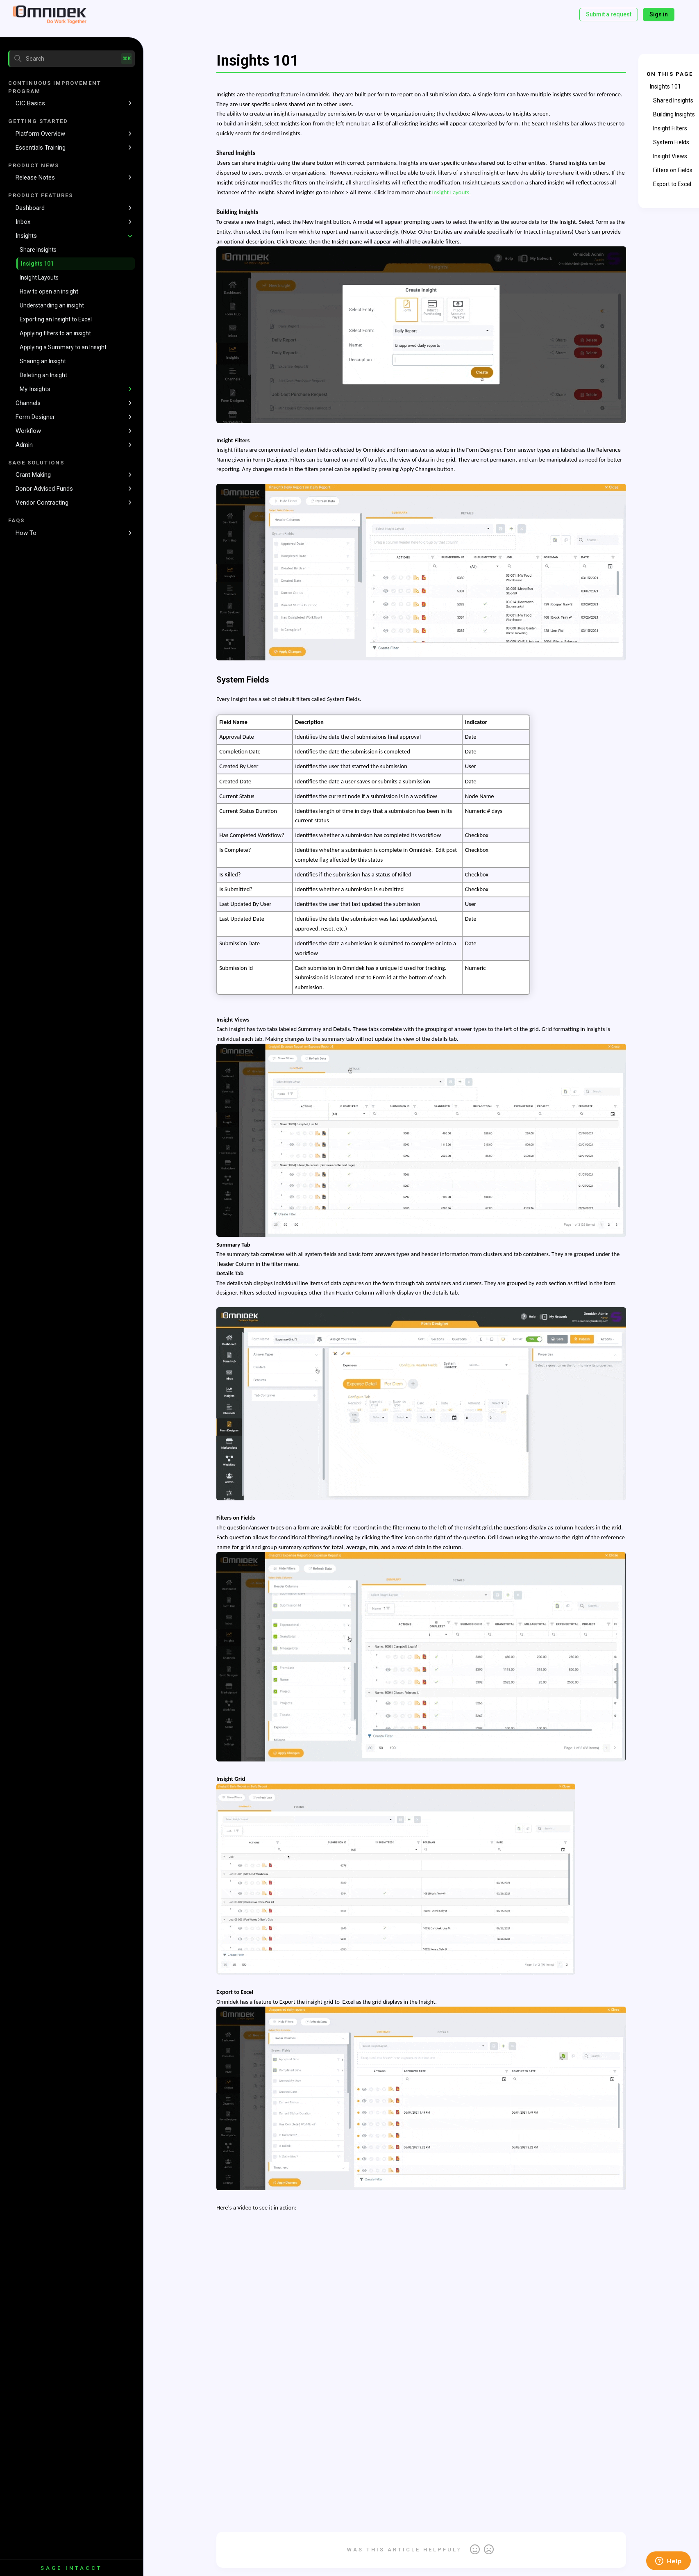 The height and width of the screenshot is (2576, 699). Describe the element at coordinates (39, 277) in the screenshot. I see `Insight Layouts` at that location.